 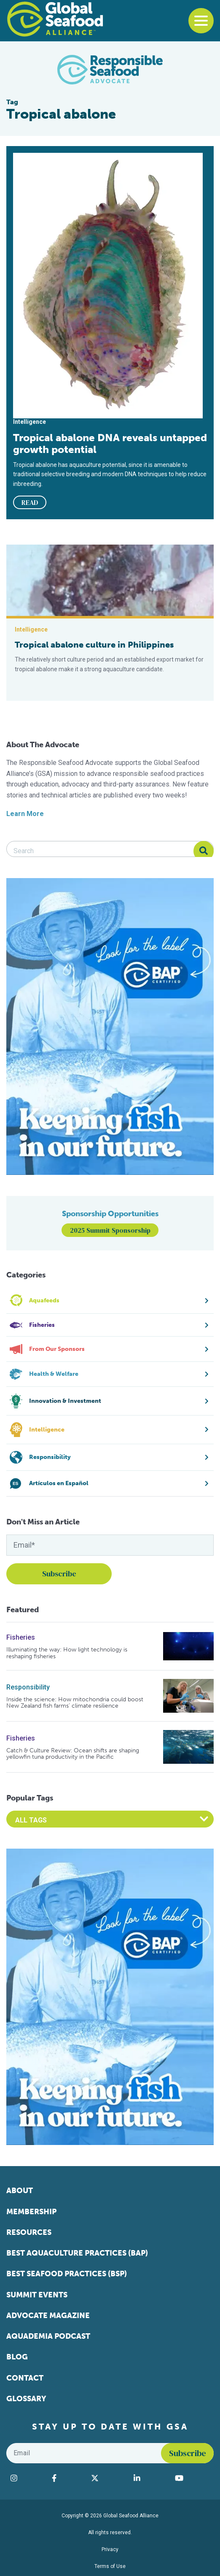 What do you see at coordinates (25, 814) in the screenshot?
I see `Learn More` at bounding box center [25, 814].